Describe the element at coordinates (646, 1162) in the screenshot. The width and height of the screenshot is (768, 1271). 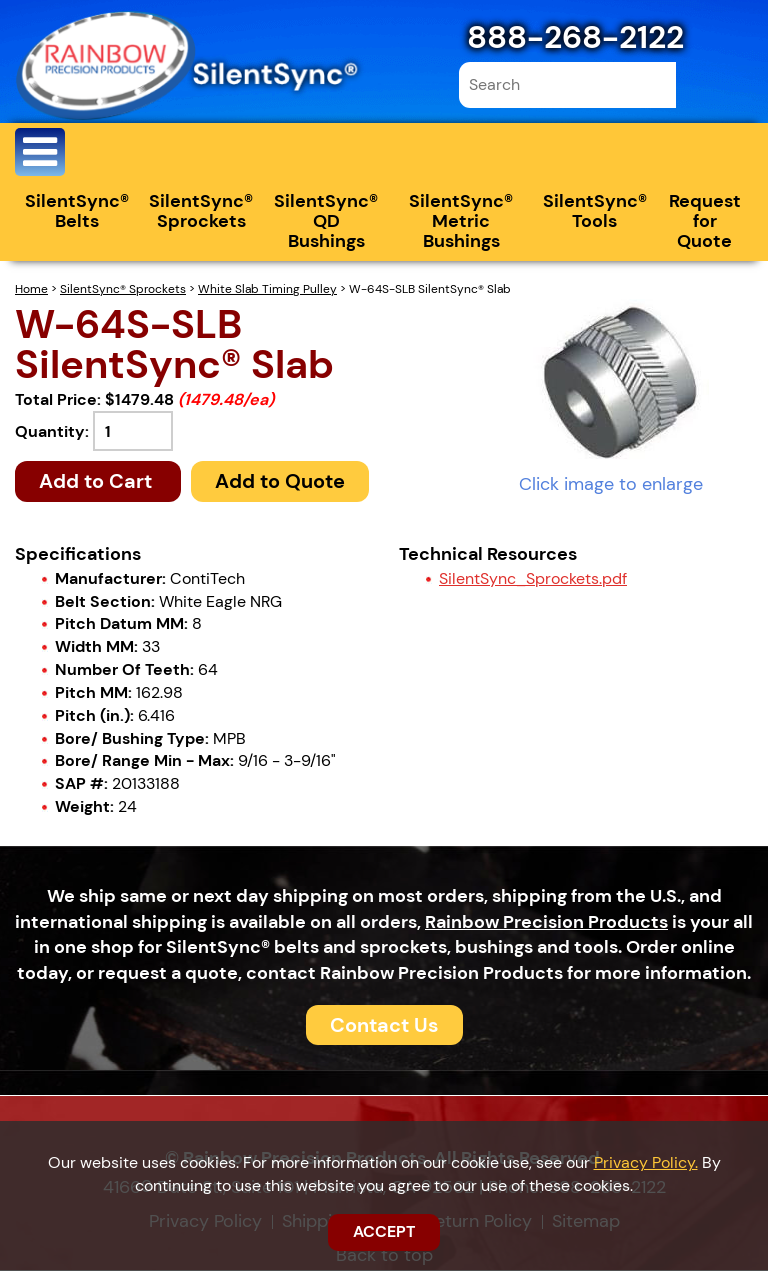
I see `Privacy Policy.` at that location.